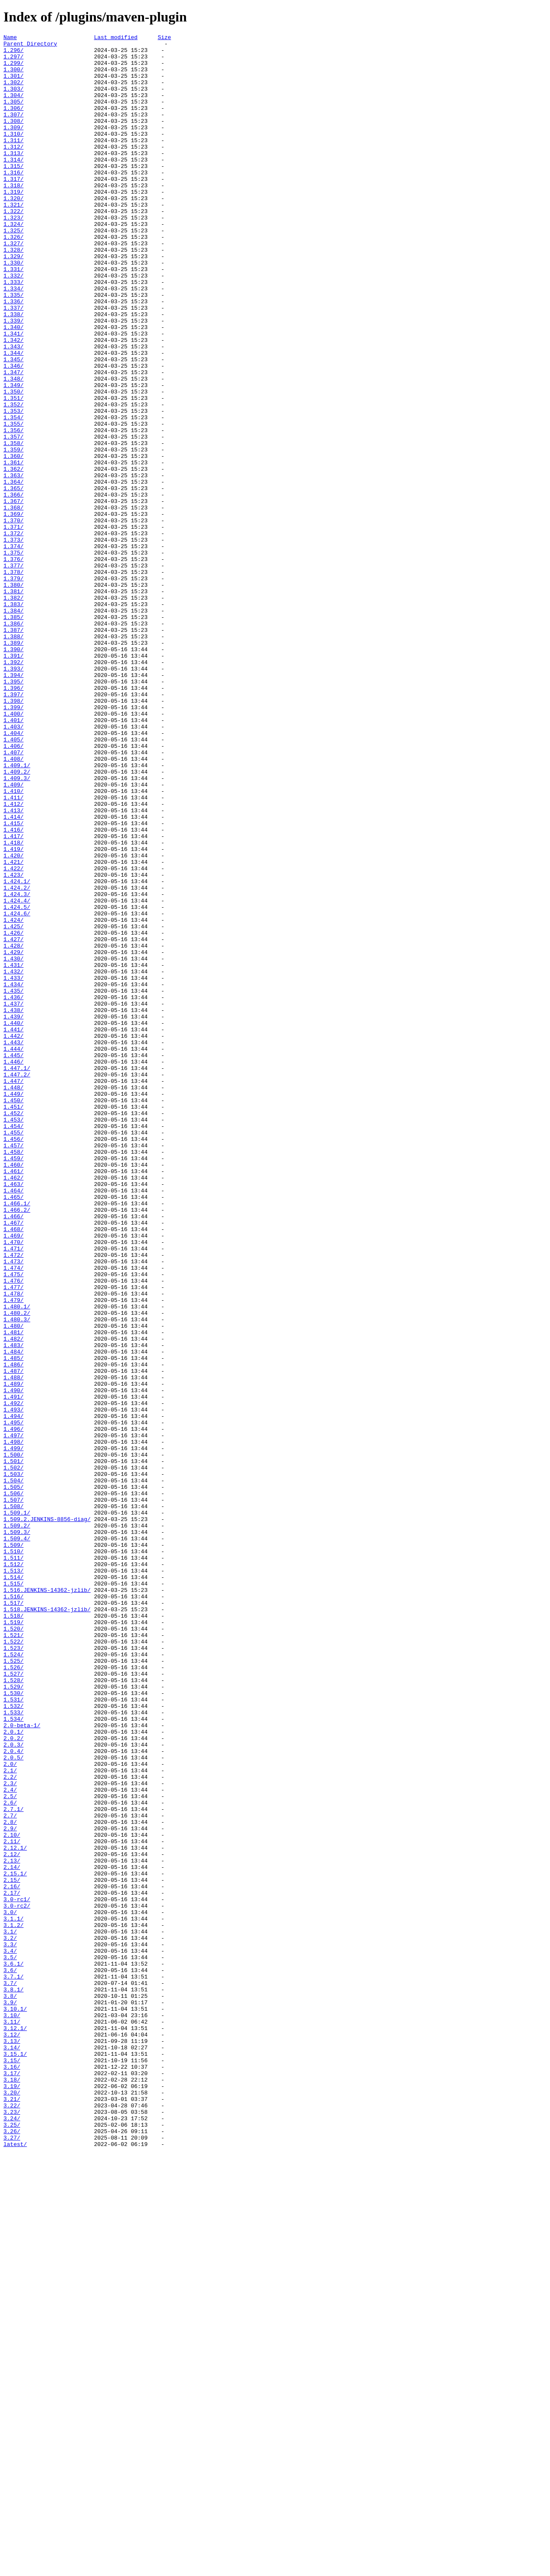  I want to click on 3.5/, so click(10, 2342).